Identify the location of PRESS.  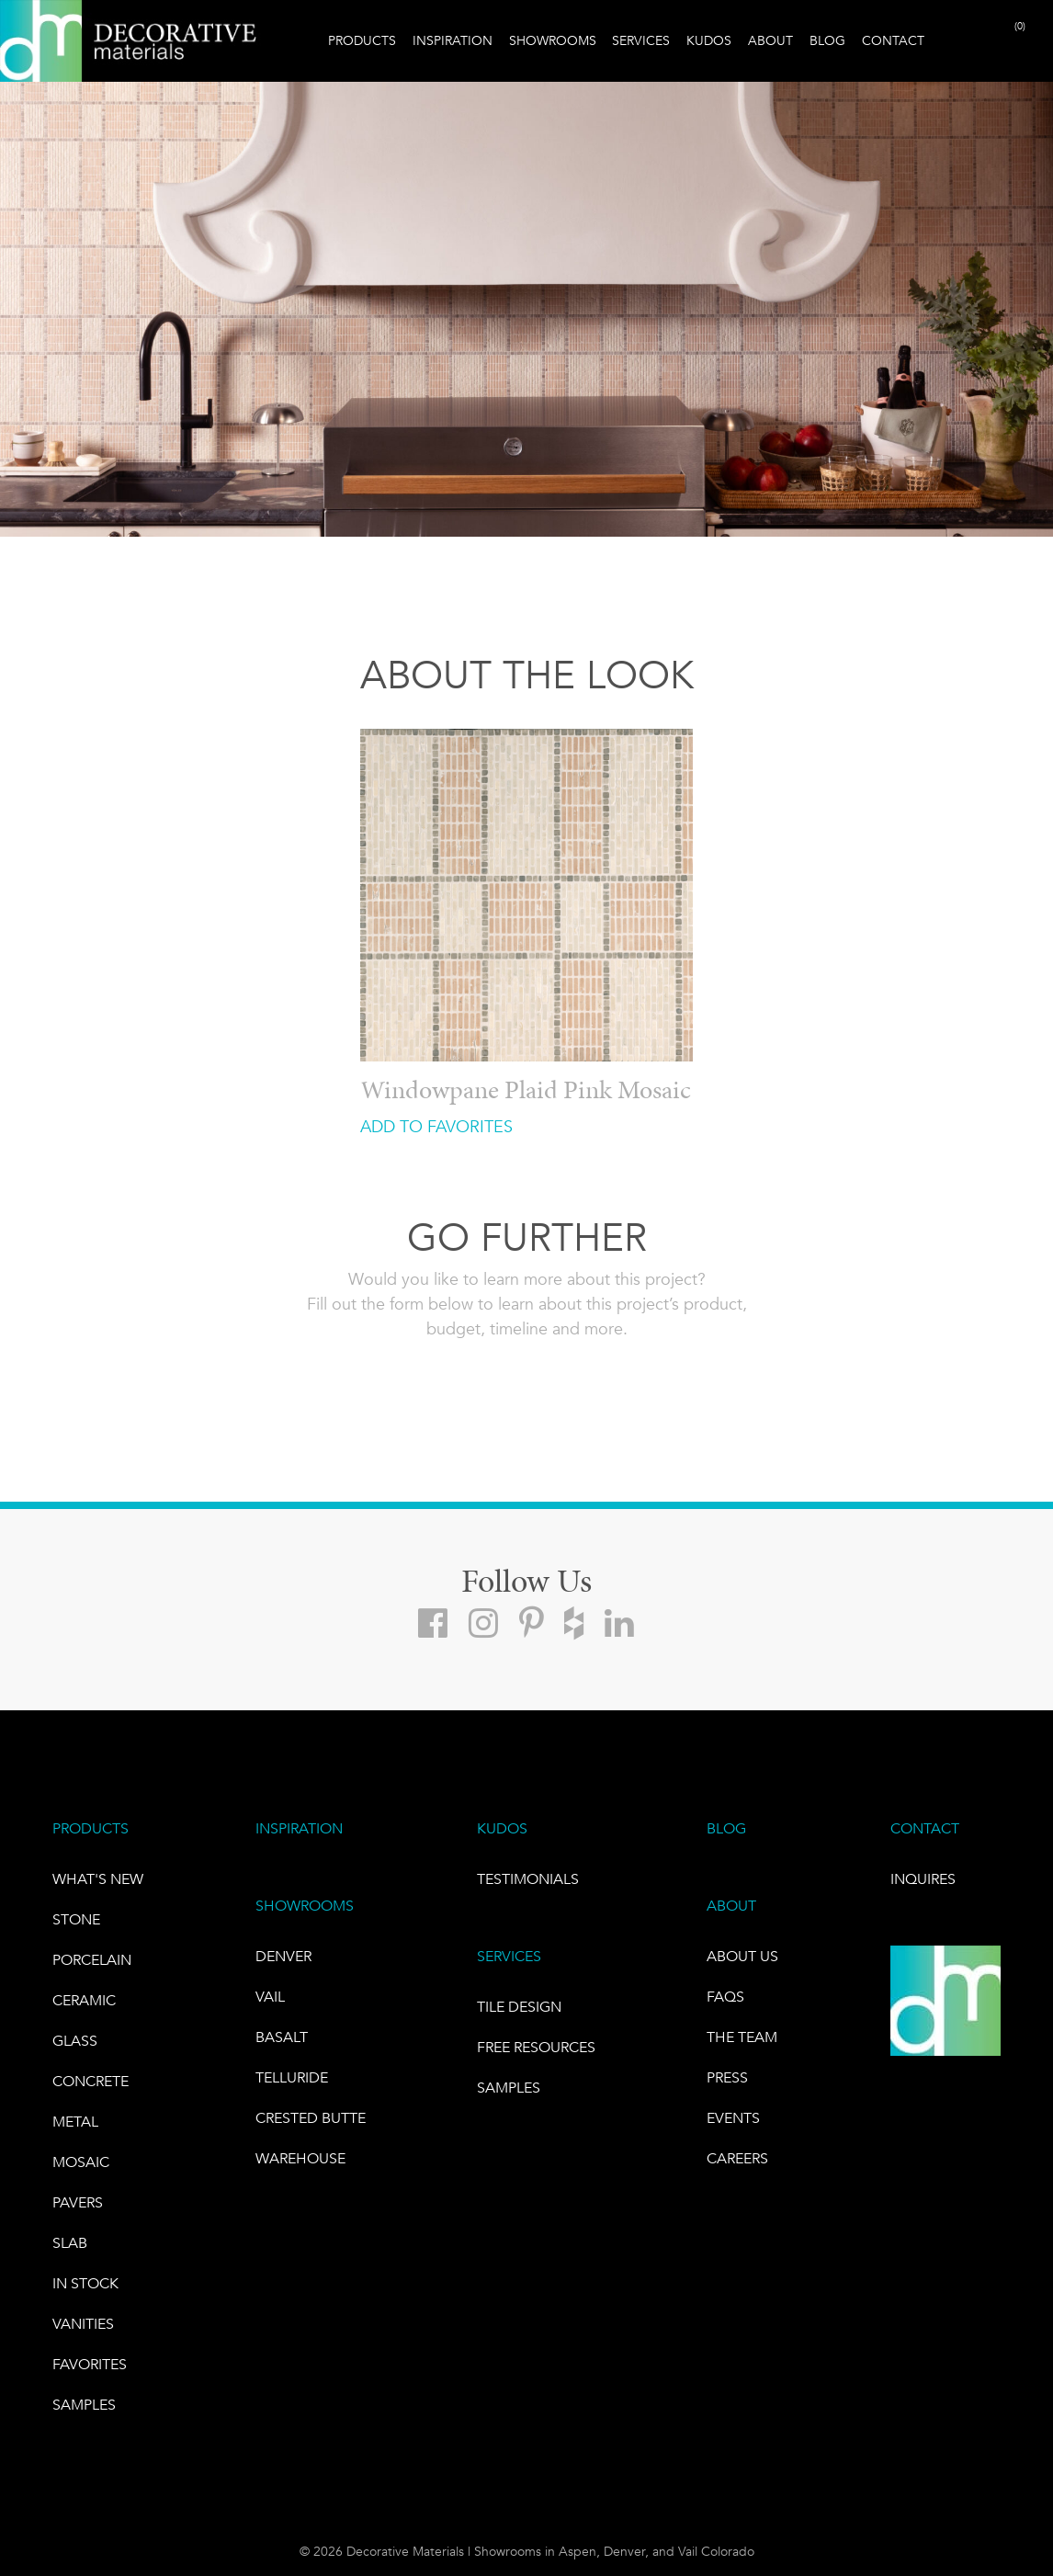
(727, 2077).